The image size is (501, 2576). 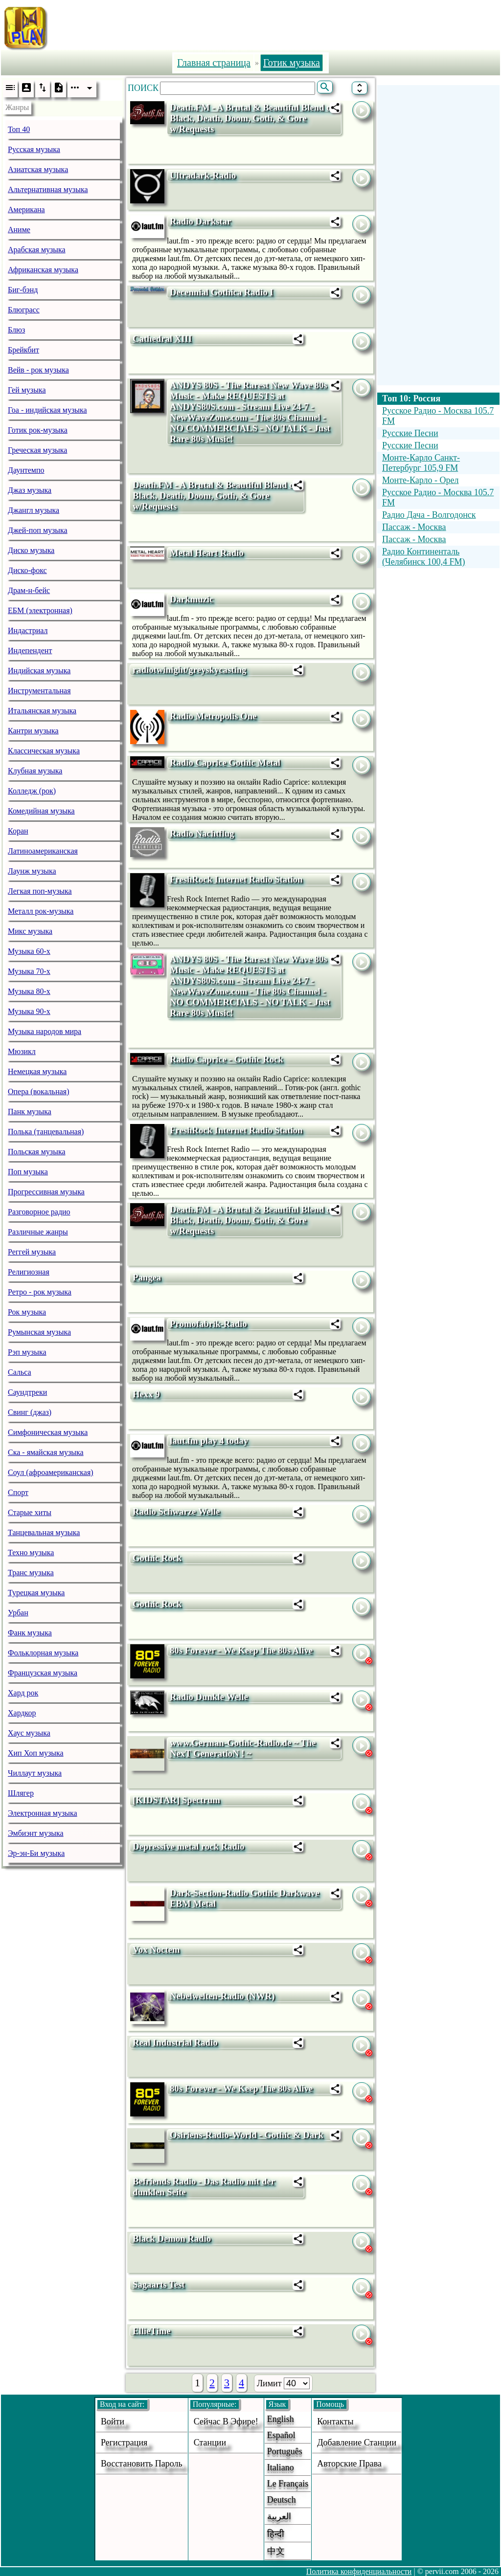 I want to click on 中文, so click(x=276, y=2551).